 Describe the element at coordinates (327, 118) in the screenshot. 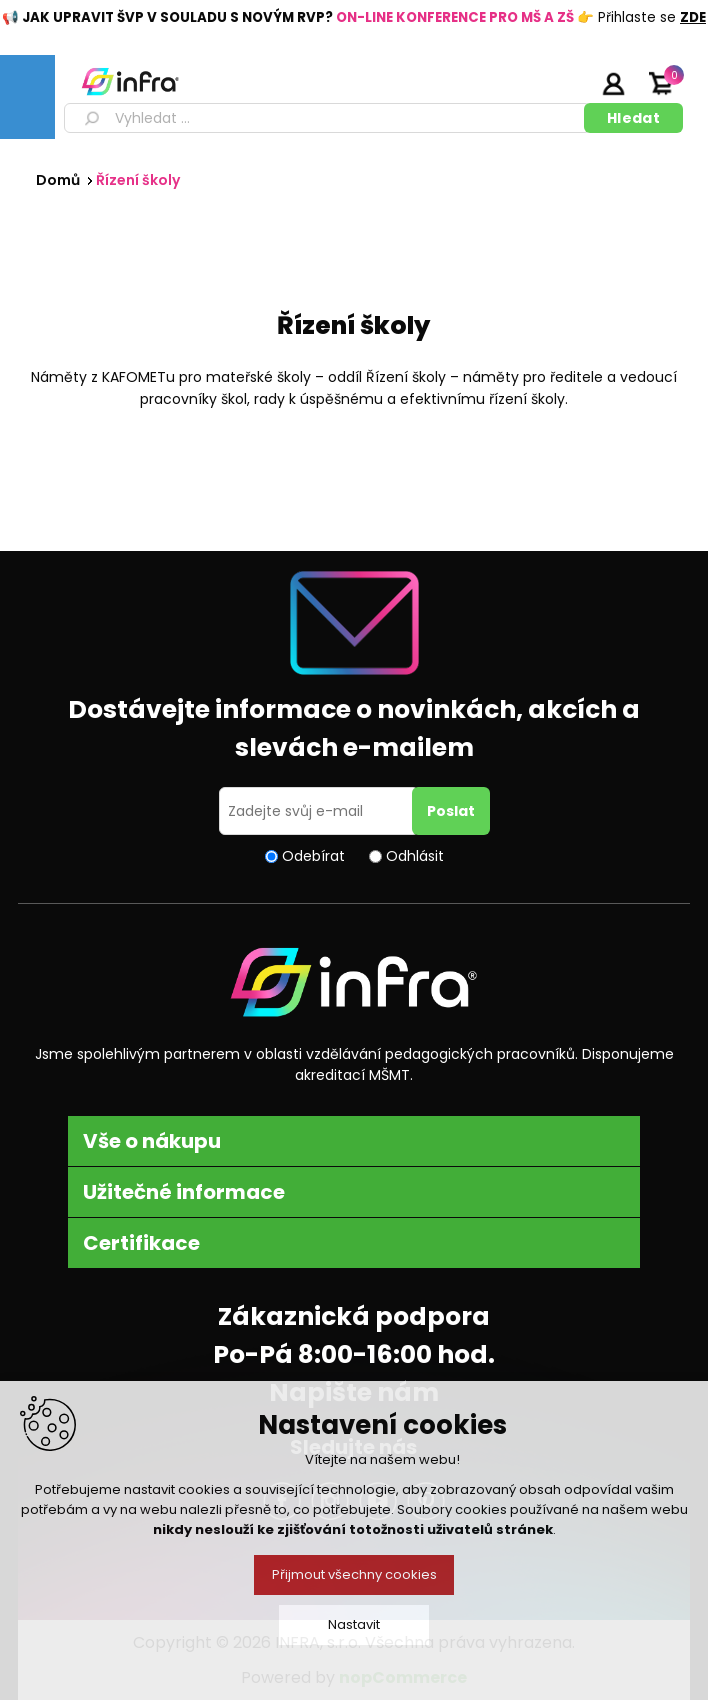

I see `[textbox]` at that location.